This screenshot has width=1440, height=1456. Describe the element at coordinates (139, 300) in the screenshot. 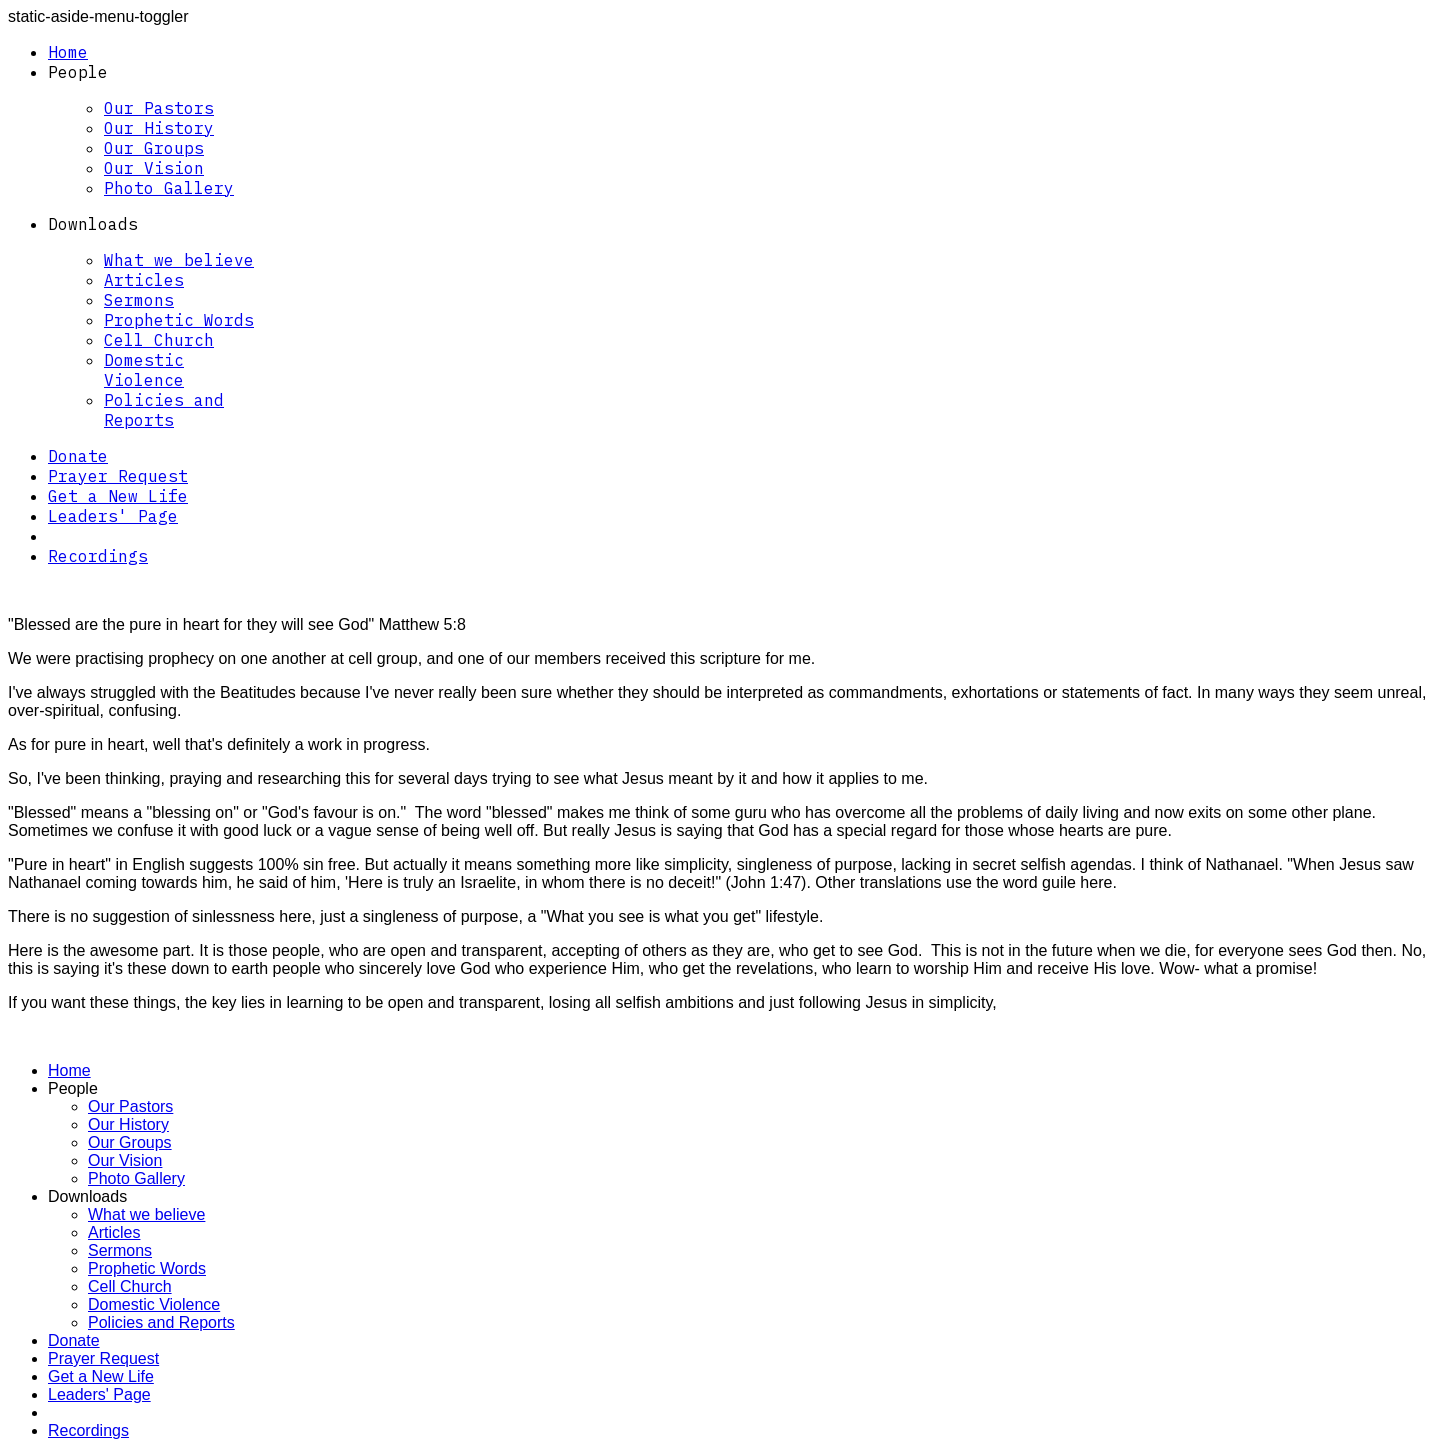

I see `Sermons` at that location.